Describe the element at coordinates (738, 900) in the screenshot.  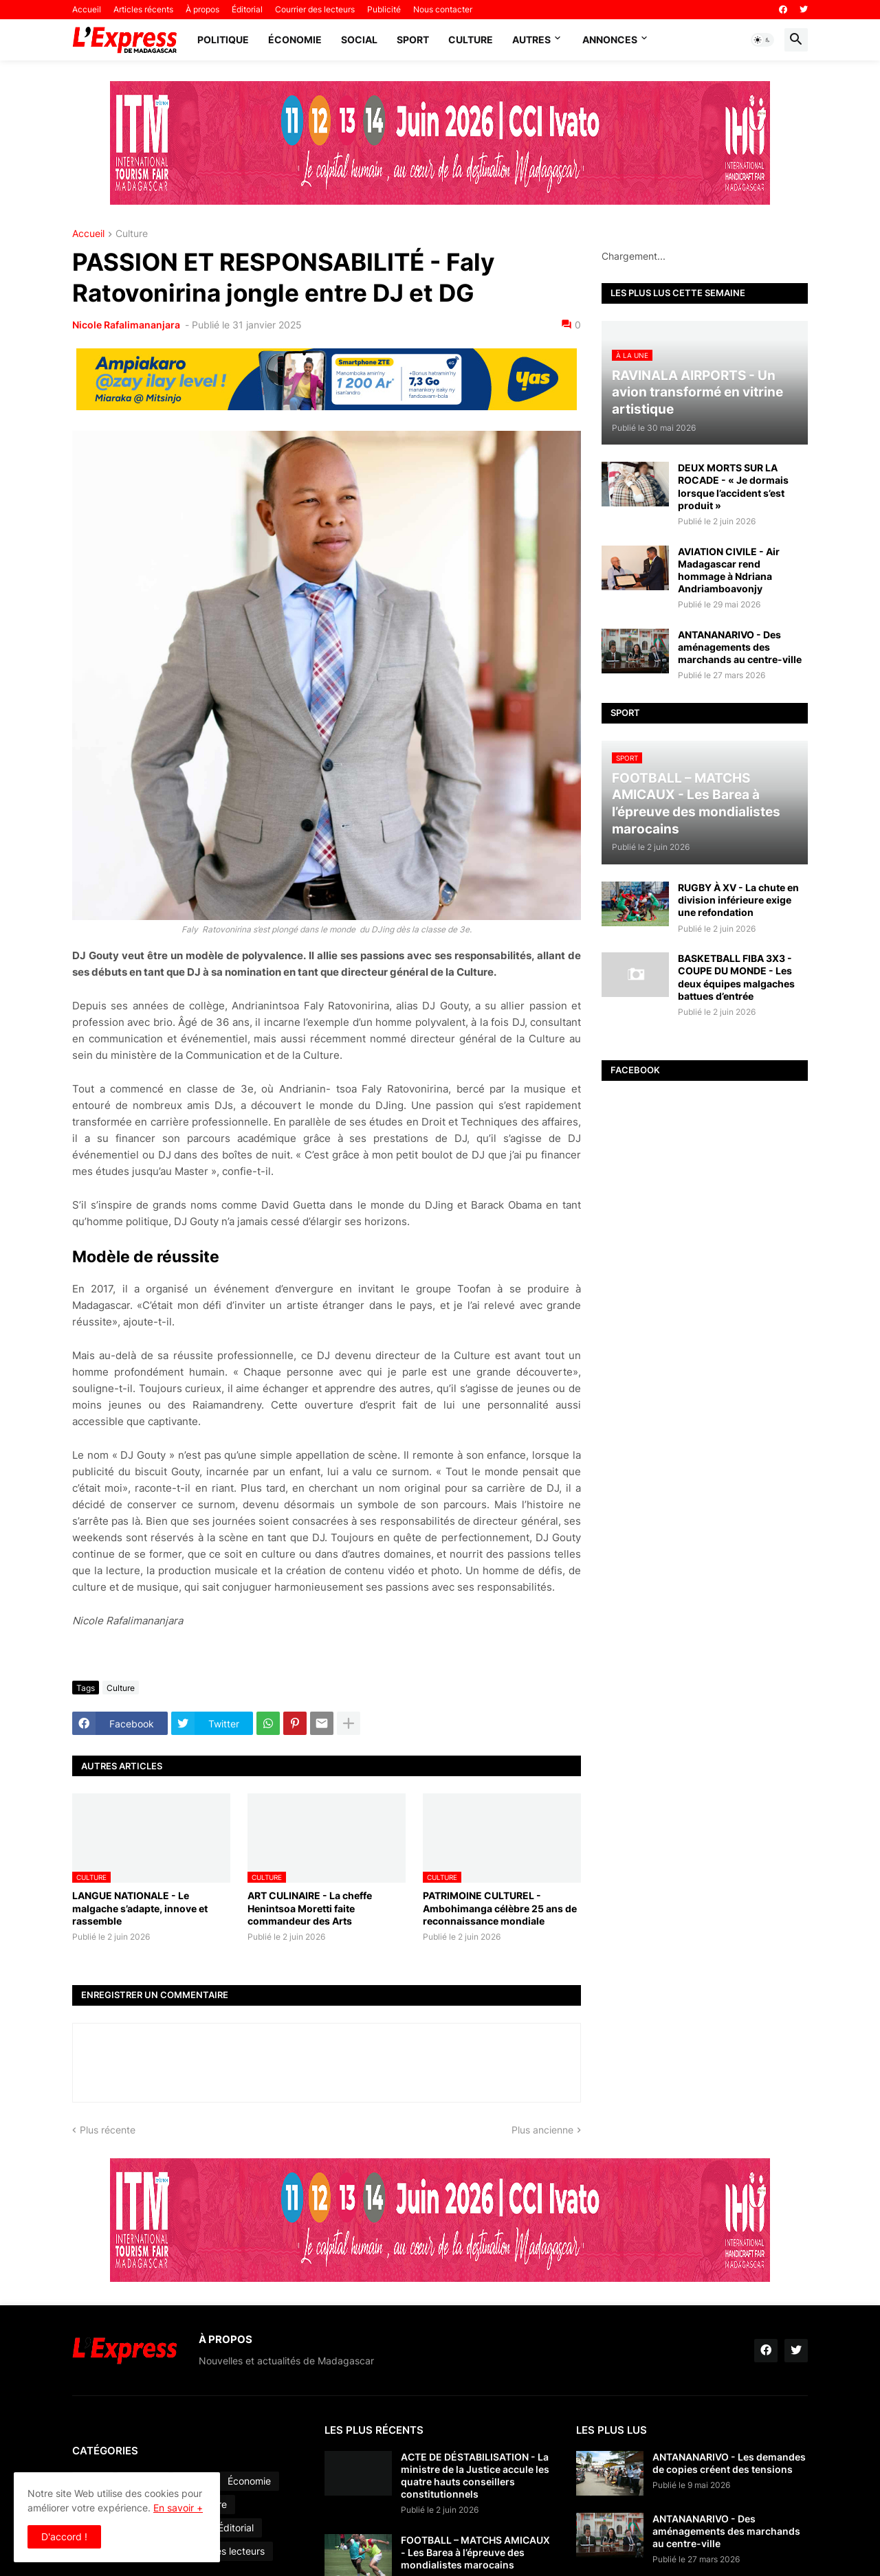
I see `RUGBY À XV - La chute en division inférieure exige une refondation` at that location.